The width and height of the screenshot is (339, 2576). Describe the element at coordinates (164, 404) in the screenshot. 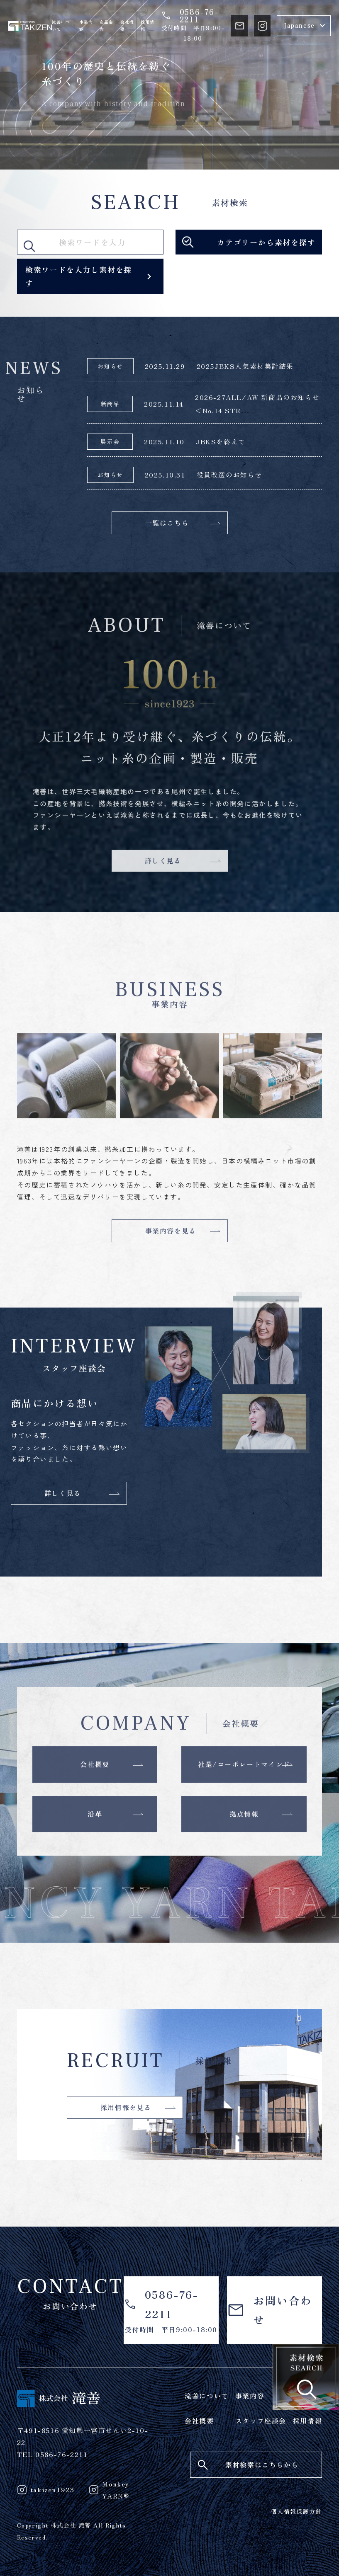

I see `2025.11.14` at that location.